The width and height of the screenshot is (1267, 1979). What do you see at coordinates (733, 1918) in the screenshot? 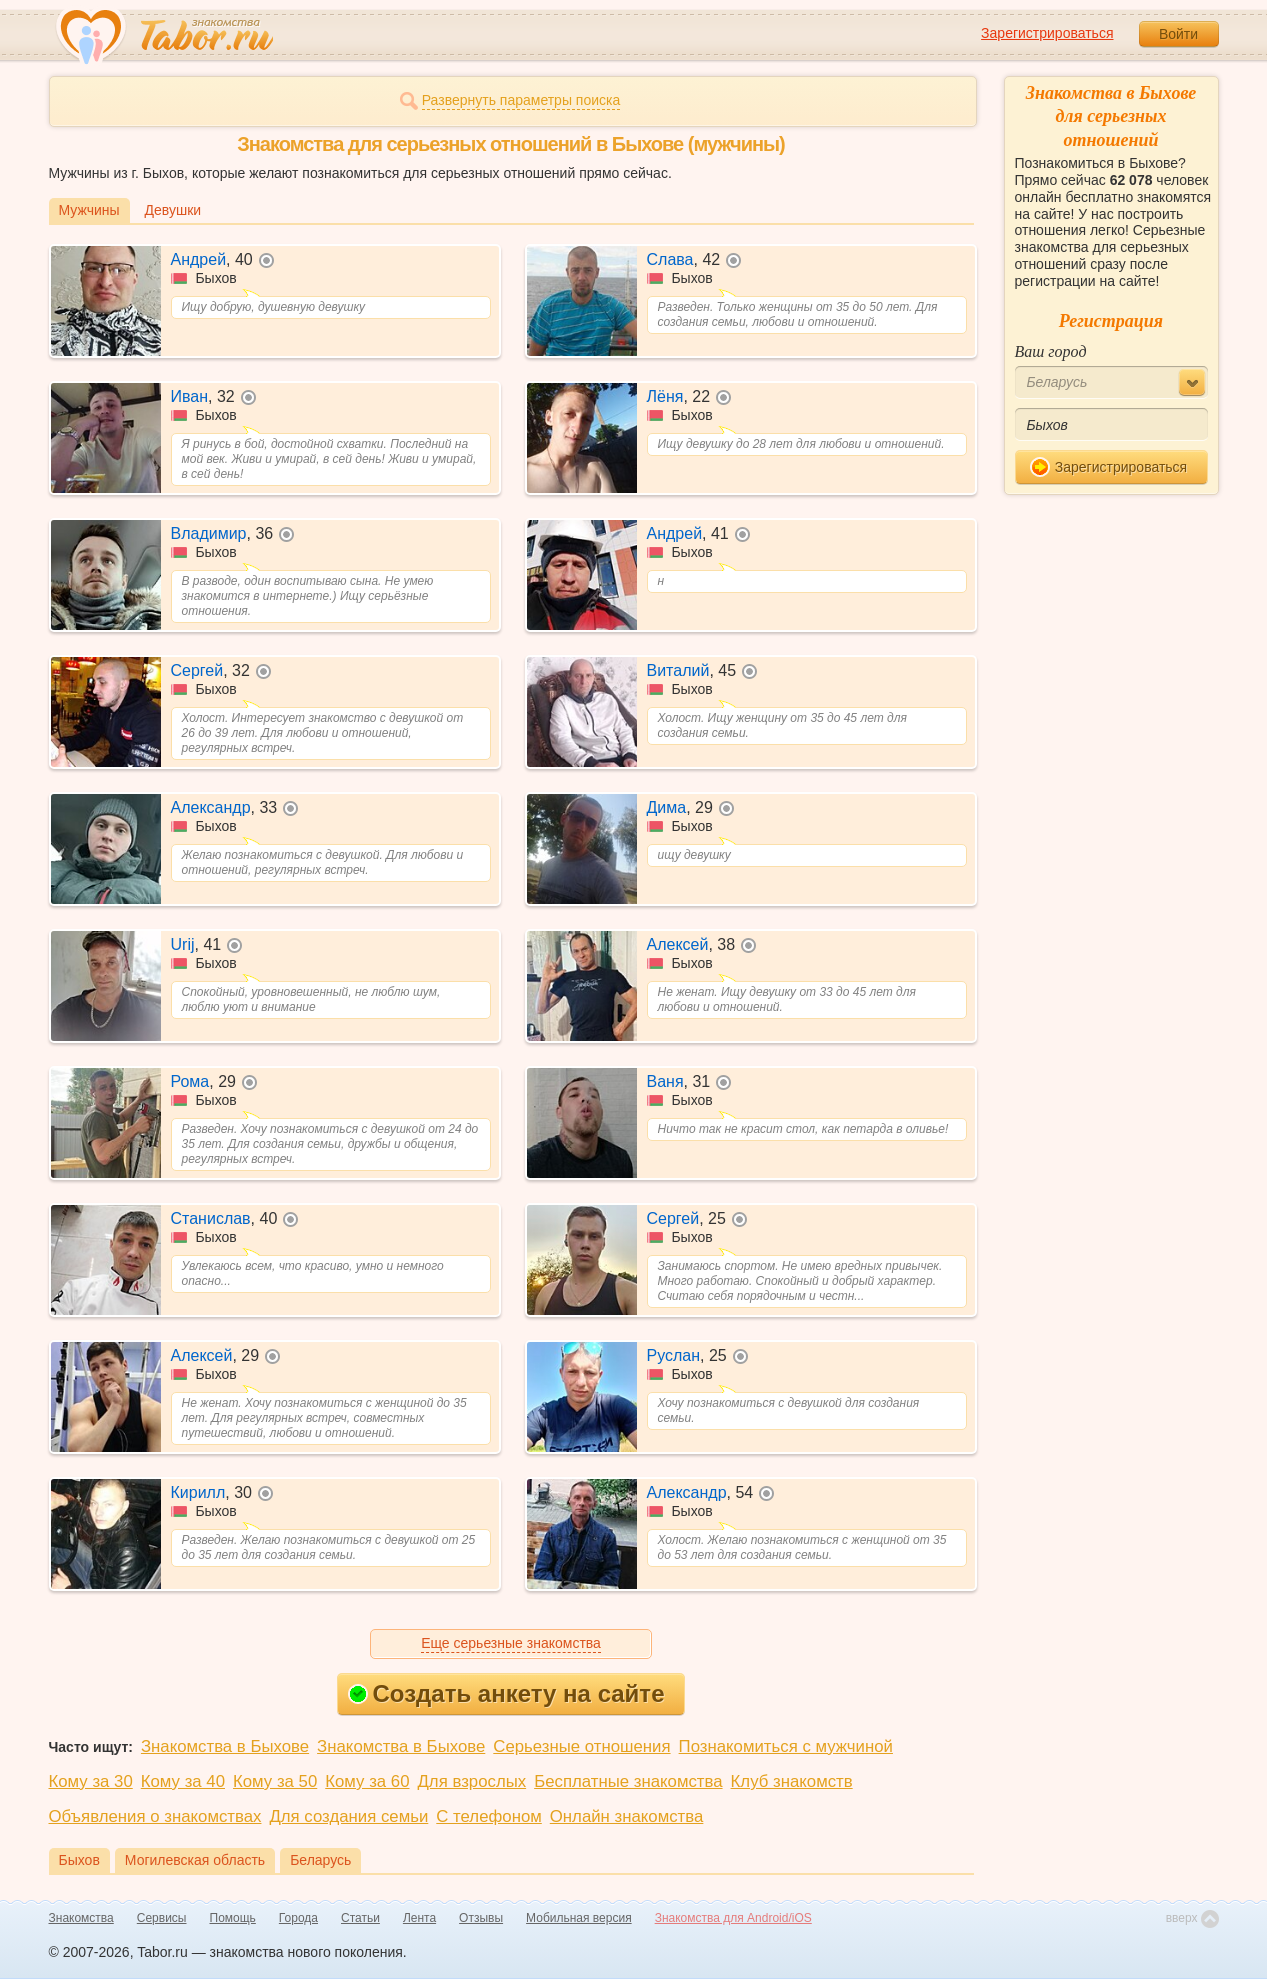
I see `Знакомства для Android/iOS` at bounding box center [733, 1918].